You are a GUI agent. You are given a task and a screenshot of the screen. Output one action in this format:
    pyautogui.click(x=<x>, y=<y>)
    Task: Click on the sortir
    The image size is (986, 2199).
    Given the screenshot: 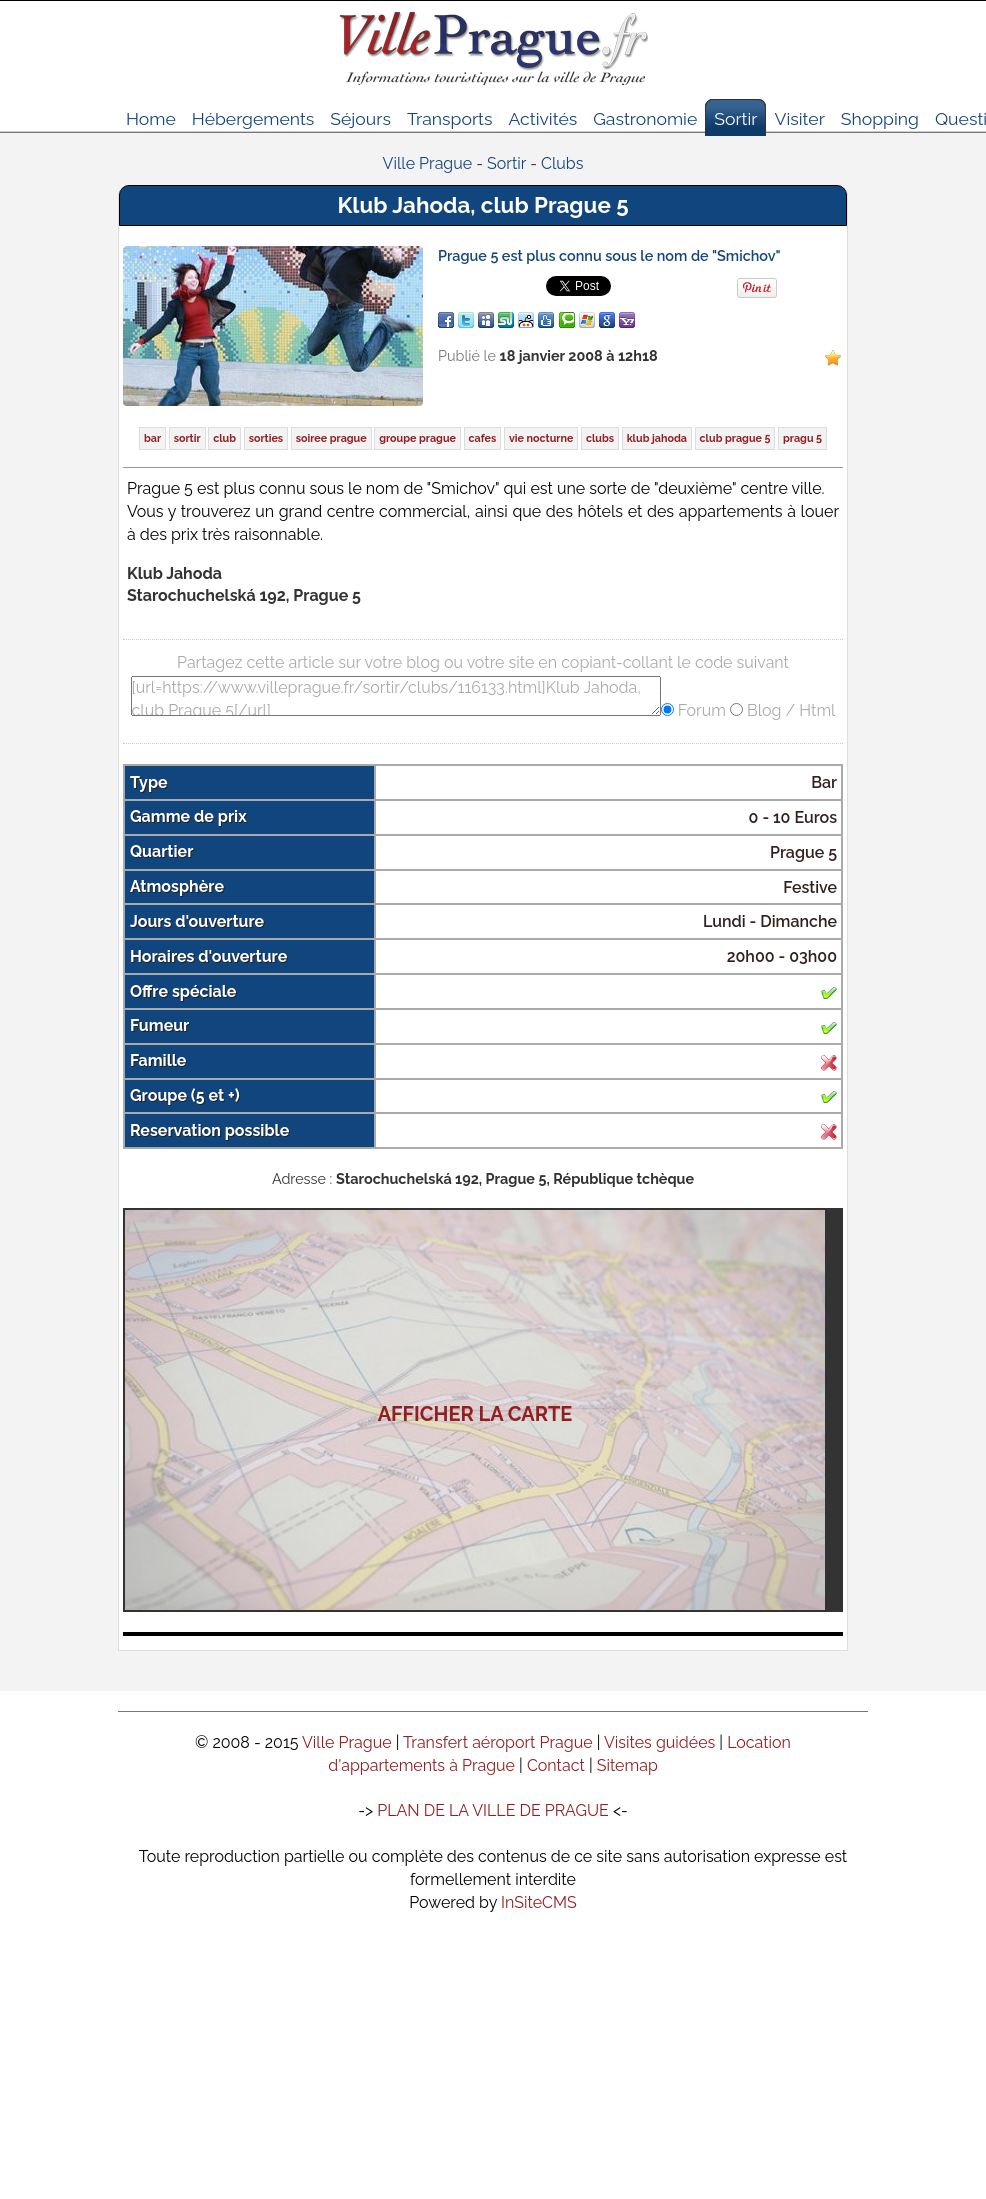 What is the action you would take?
    pyautogui.click(x=187, y=438)
    